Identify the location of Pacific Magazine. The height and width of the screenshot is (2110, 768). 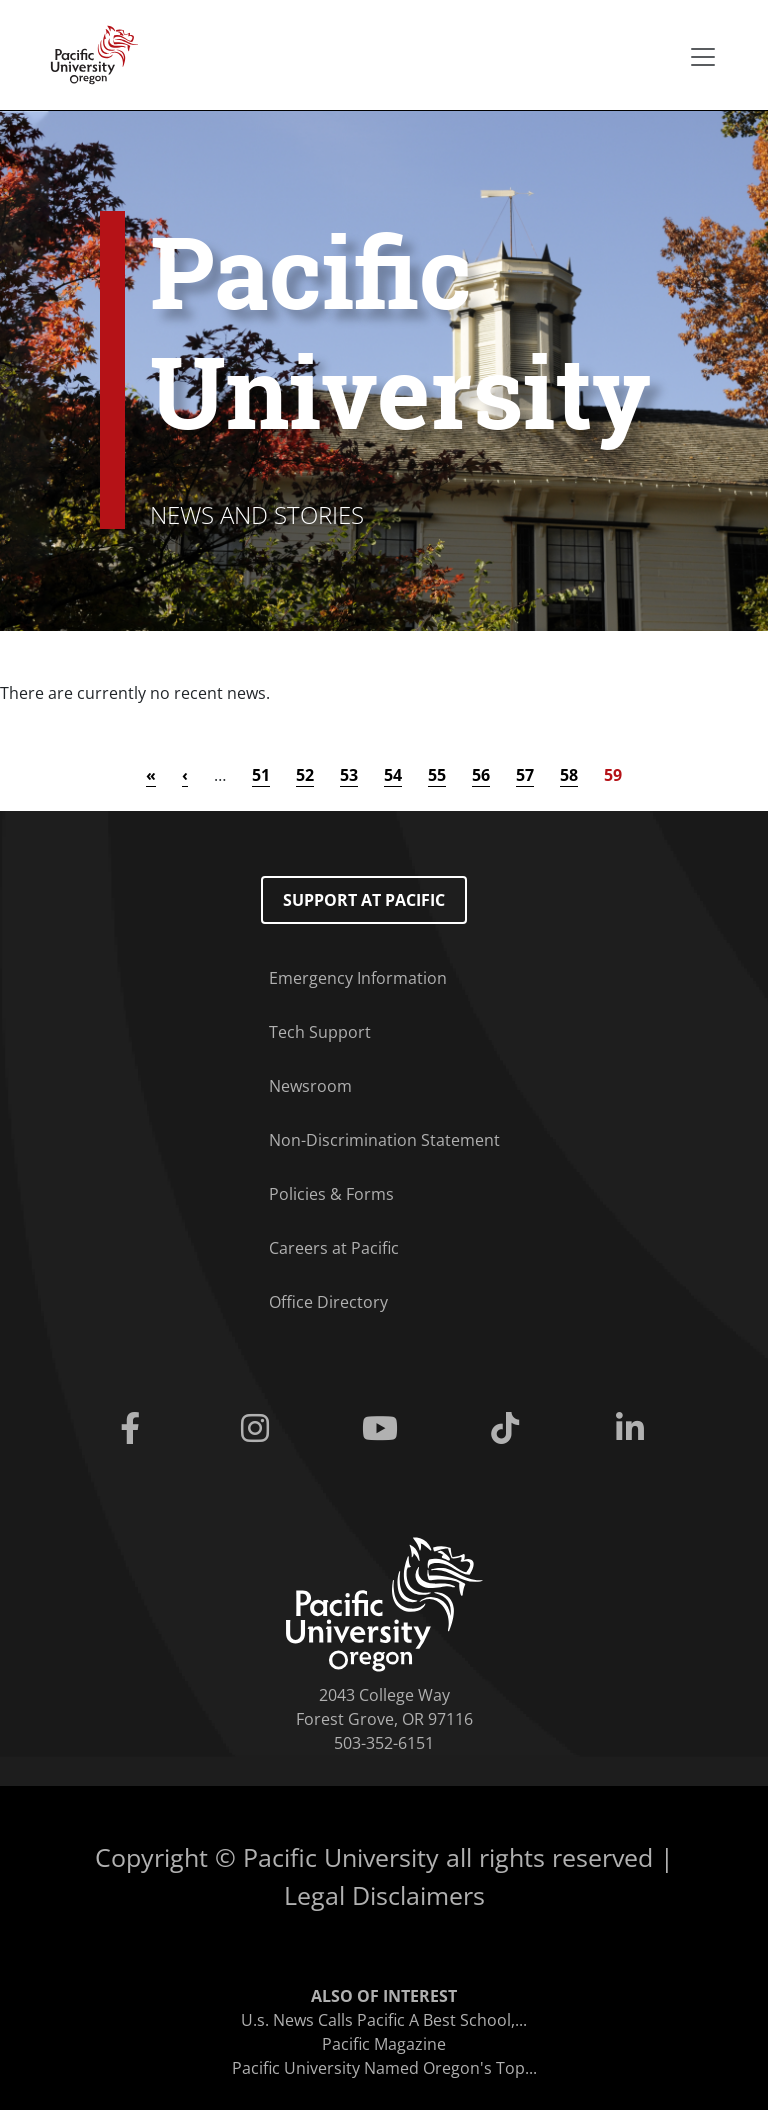
(384, 2044).